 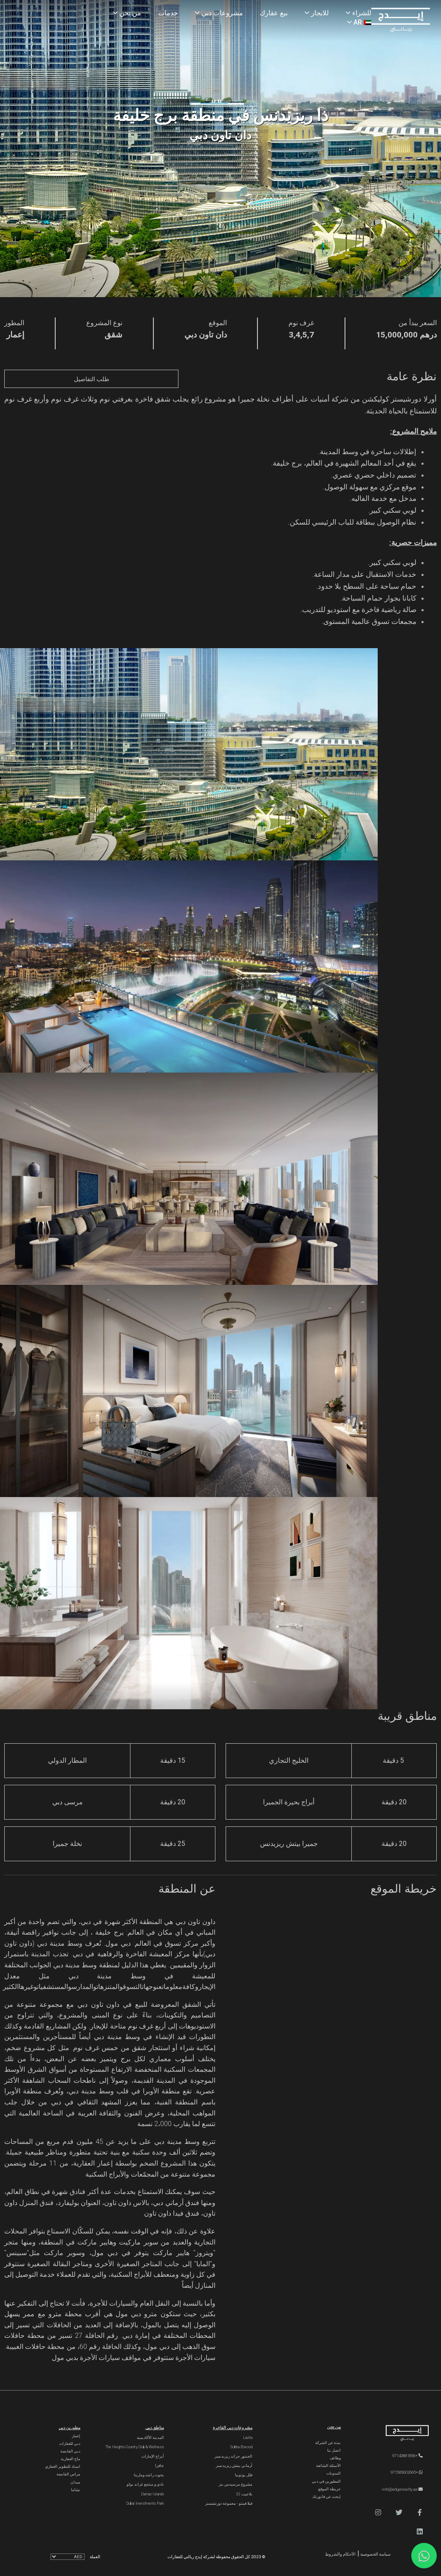 What do you see at coordinates (70, 2459) in the screenshot?
I see `ماج العقارية` at bounding box center [70, 2459].